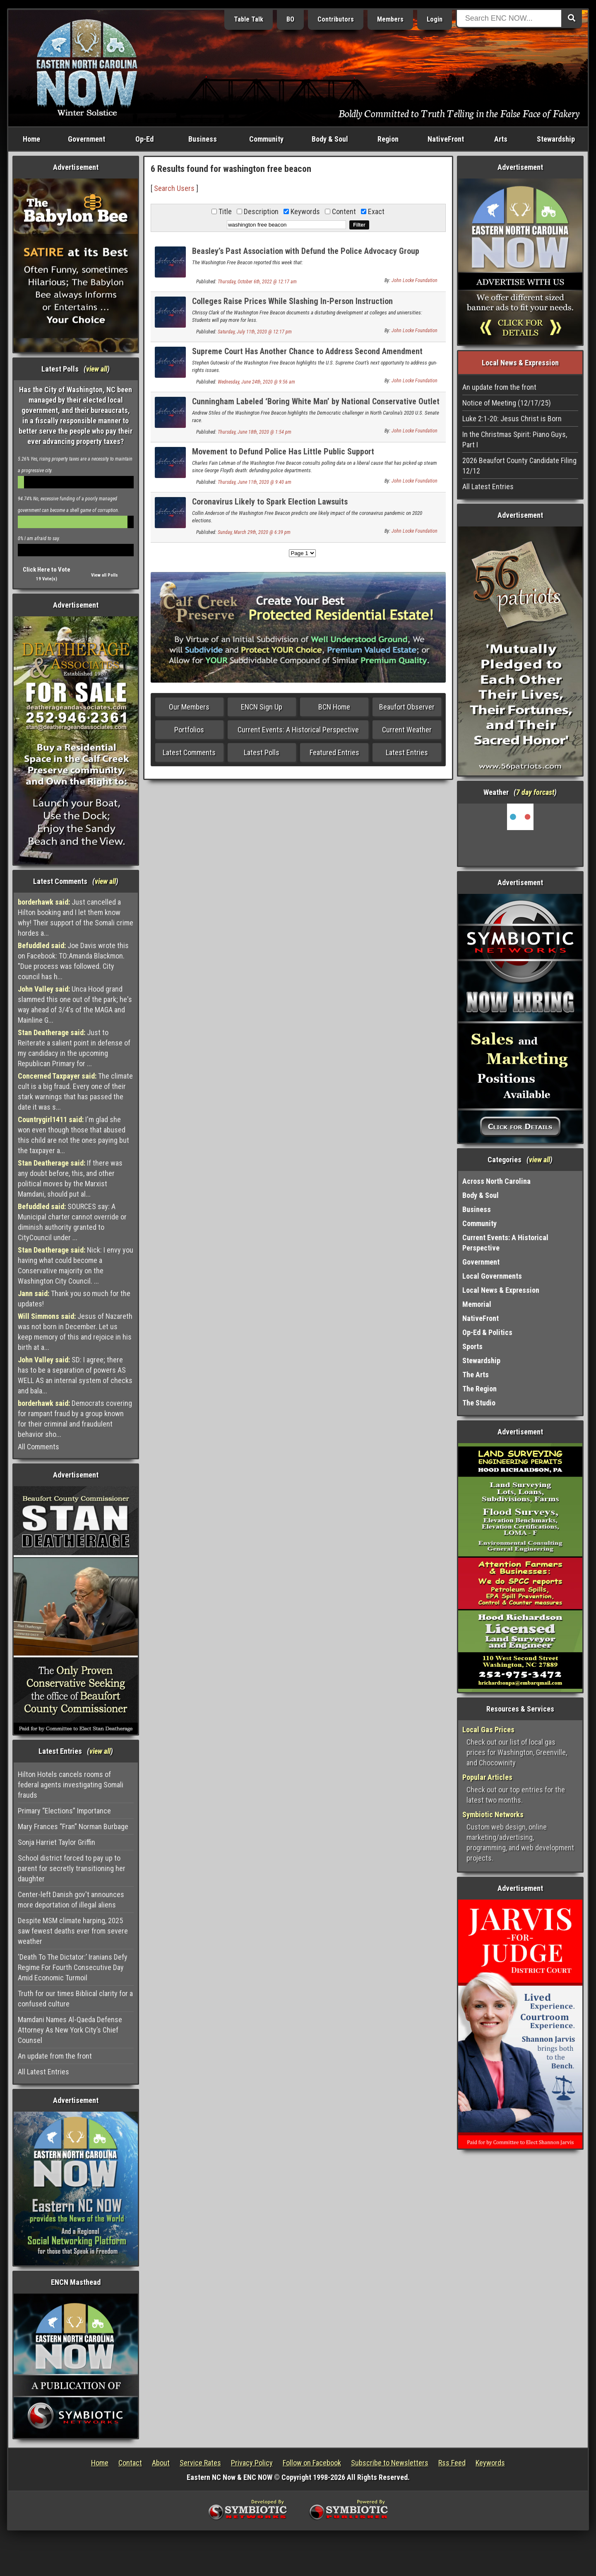 This screenshot has height=2576, width=596. I want to click on An update from the front, so click(55, 2056).